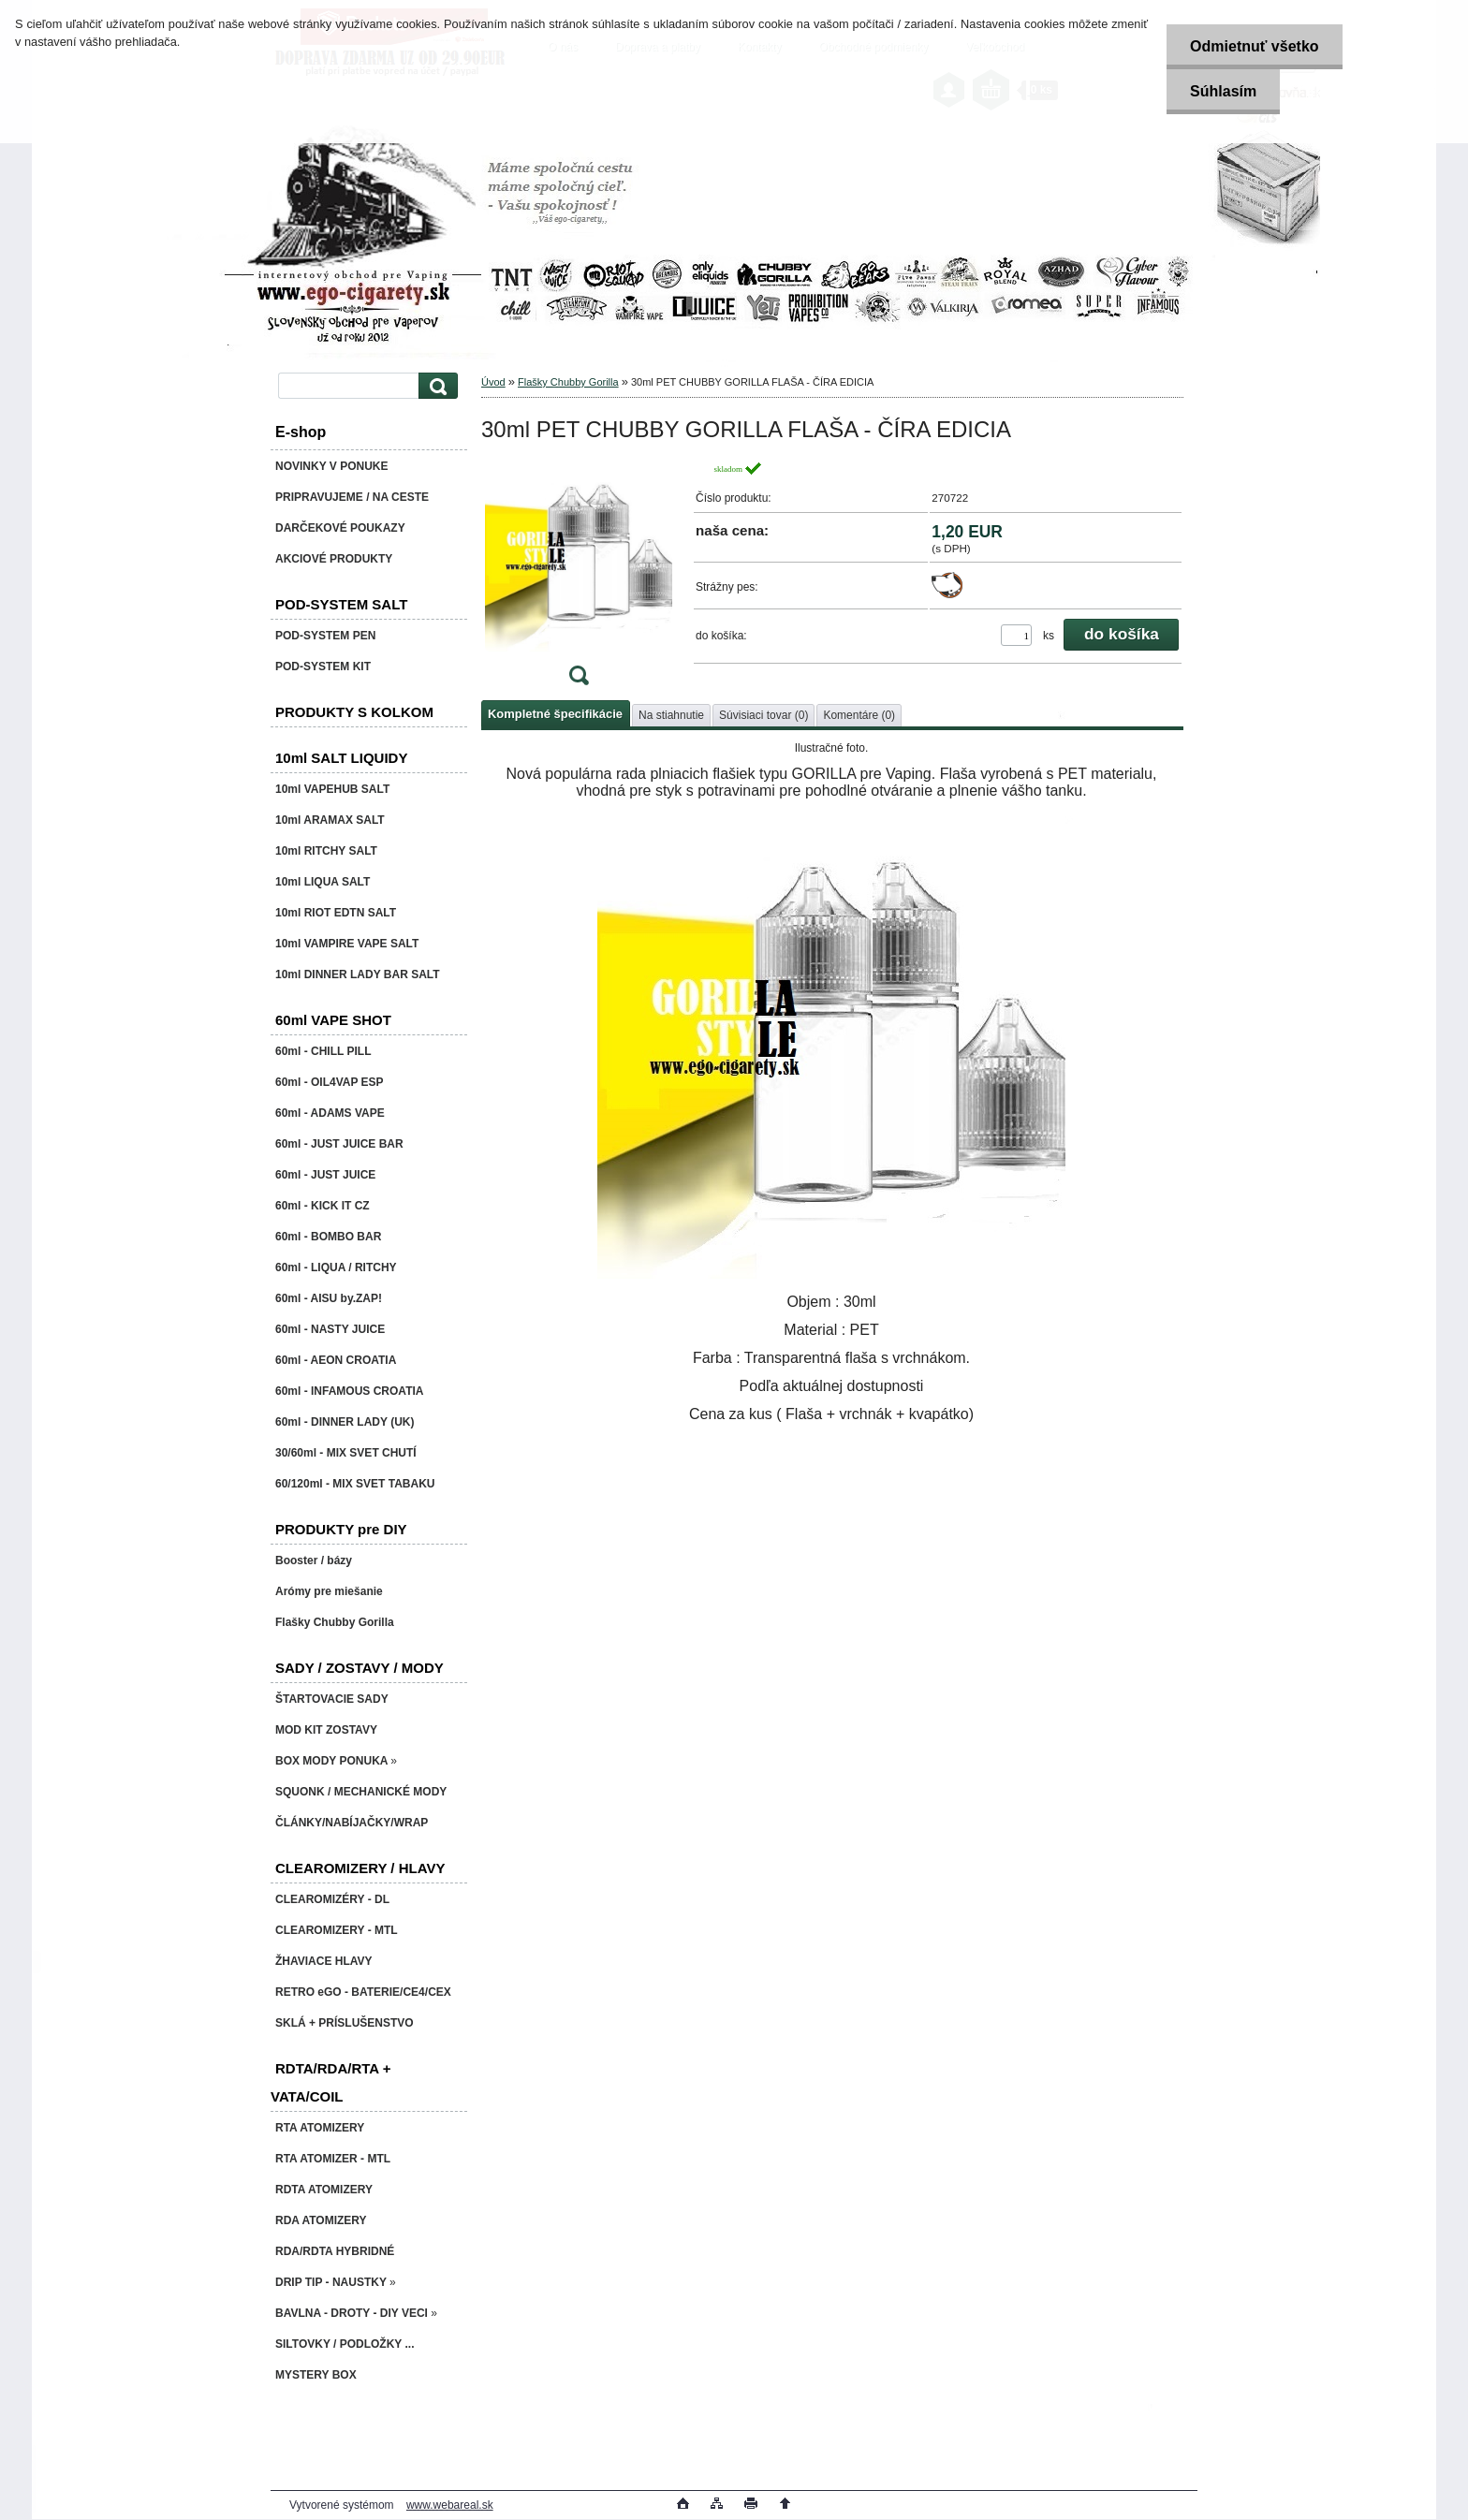 This screenshot has width=1468, height=2520. Describe the element at coordinates (568, 382) in the screenshot. I see `Flašky Chubby Gorilla` at that location.